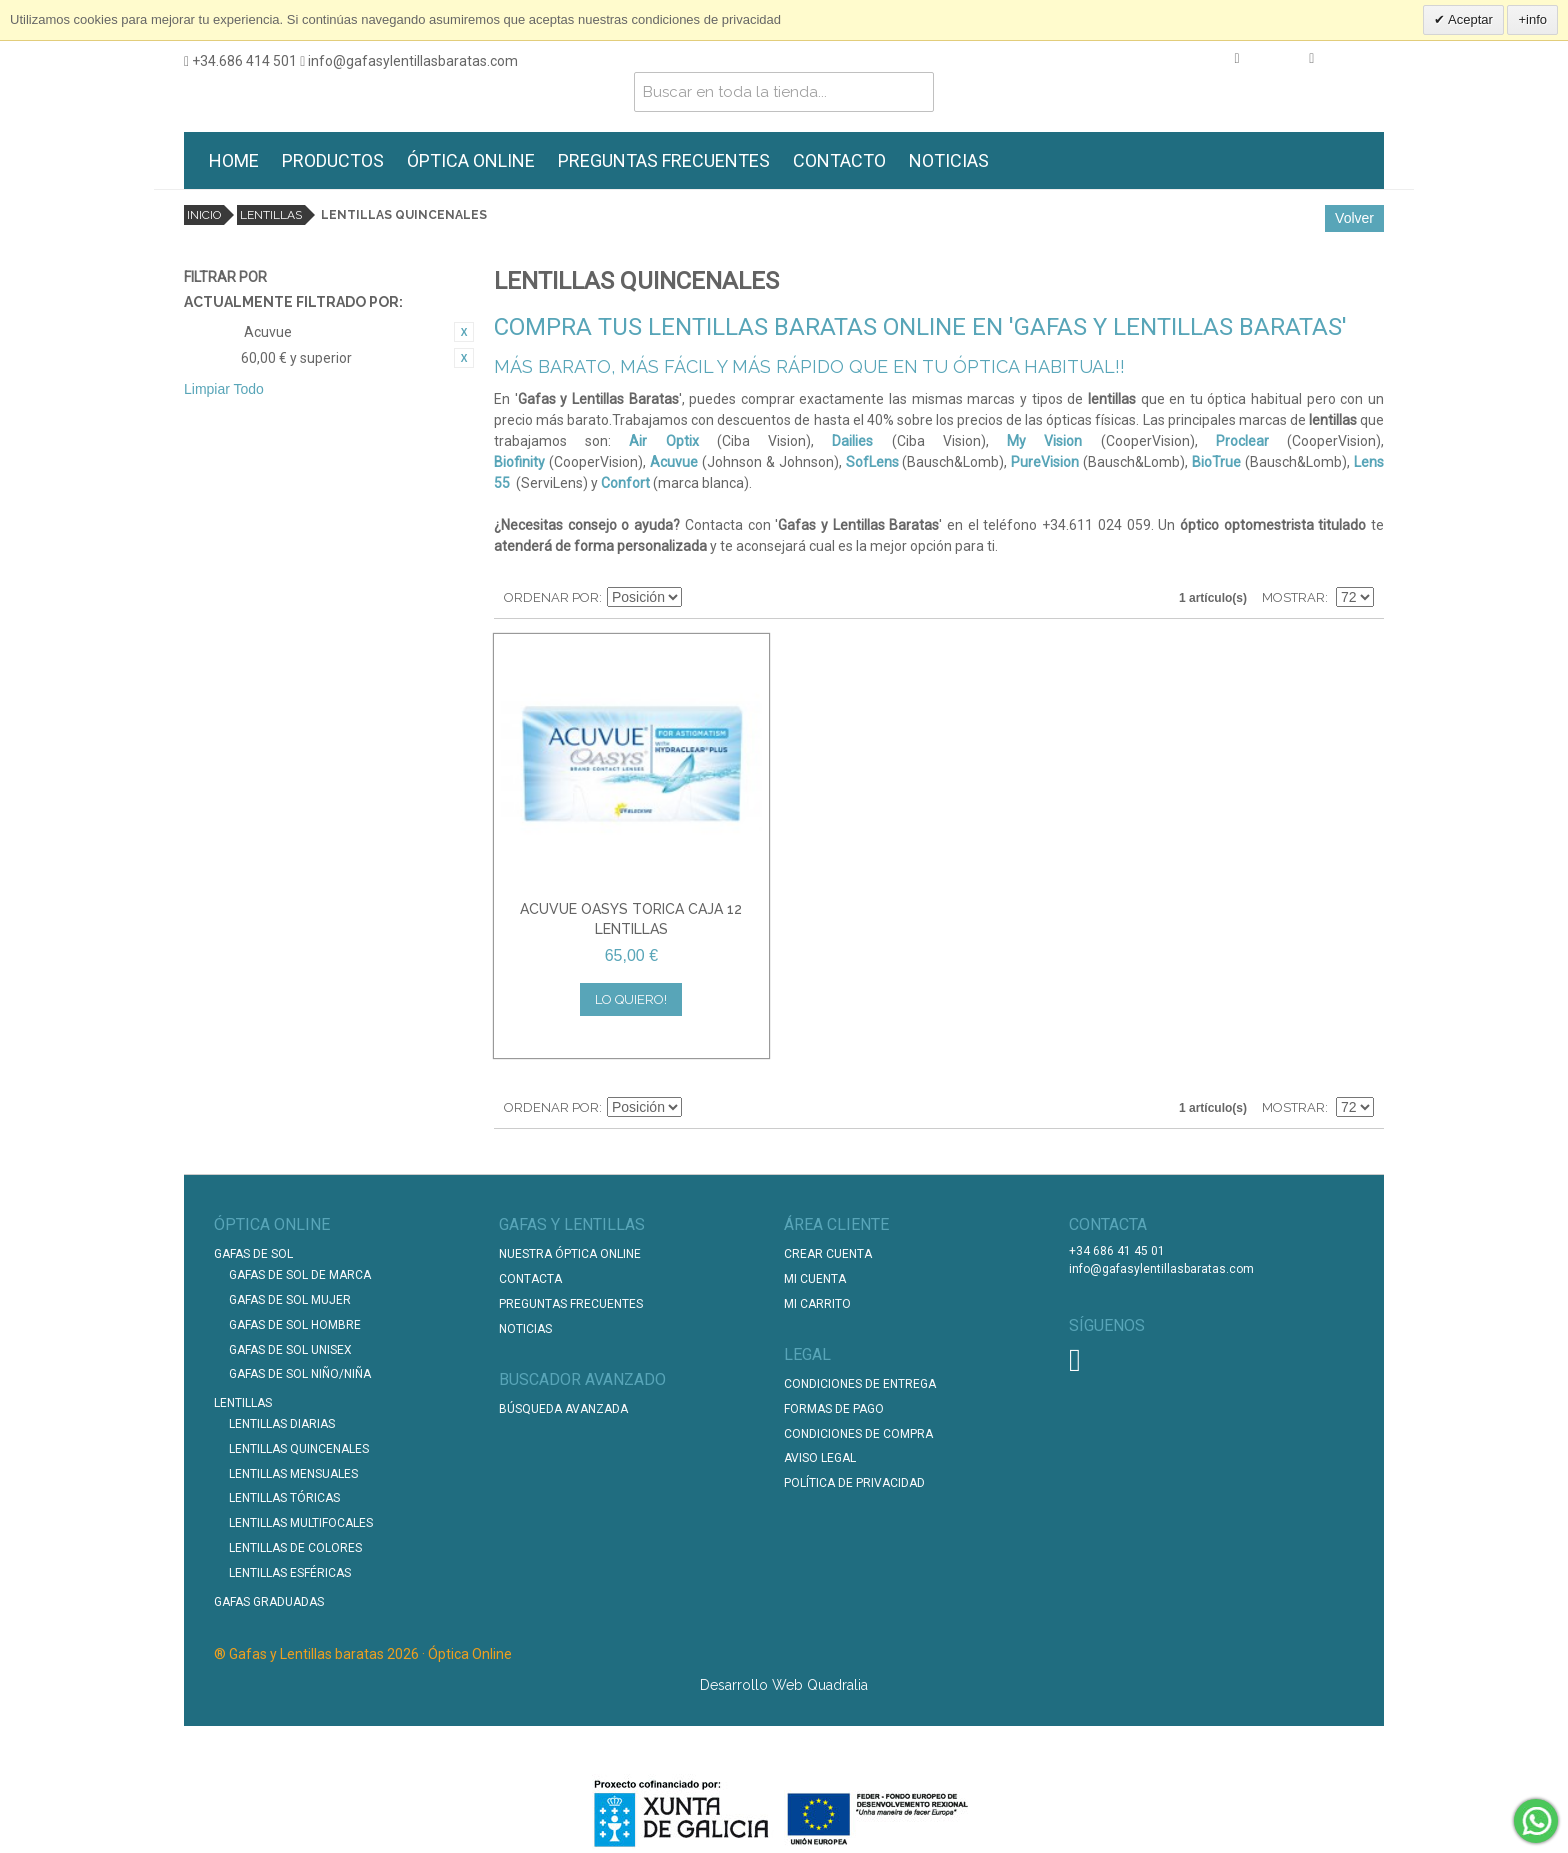  Describe the element at coordinates (1469, 19) in the screenshot. I see `Aceptar` at that location.